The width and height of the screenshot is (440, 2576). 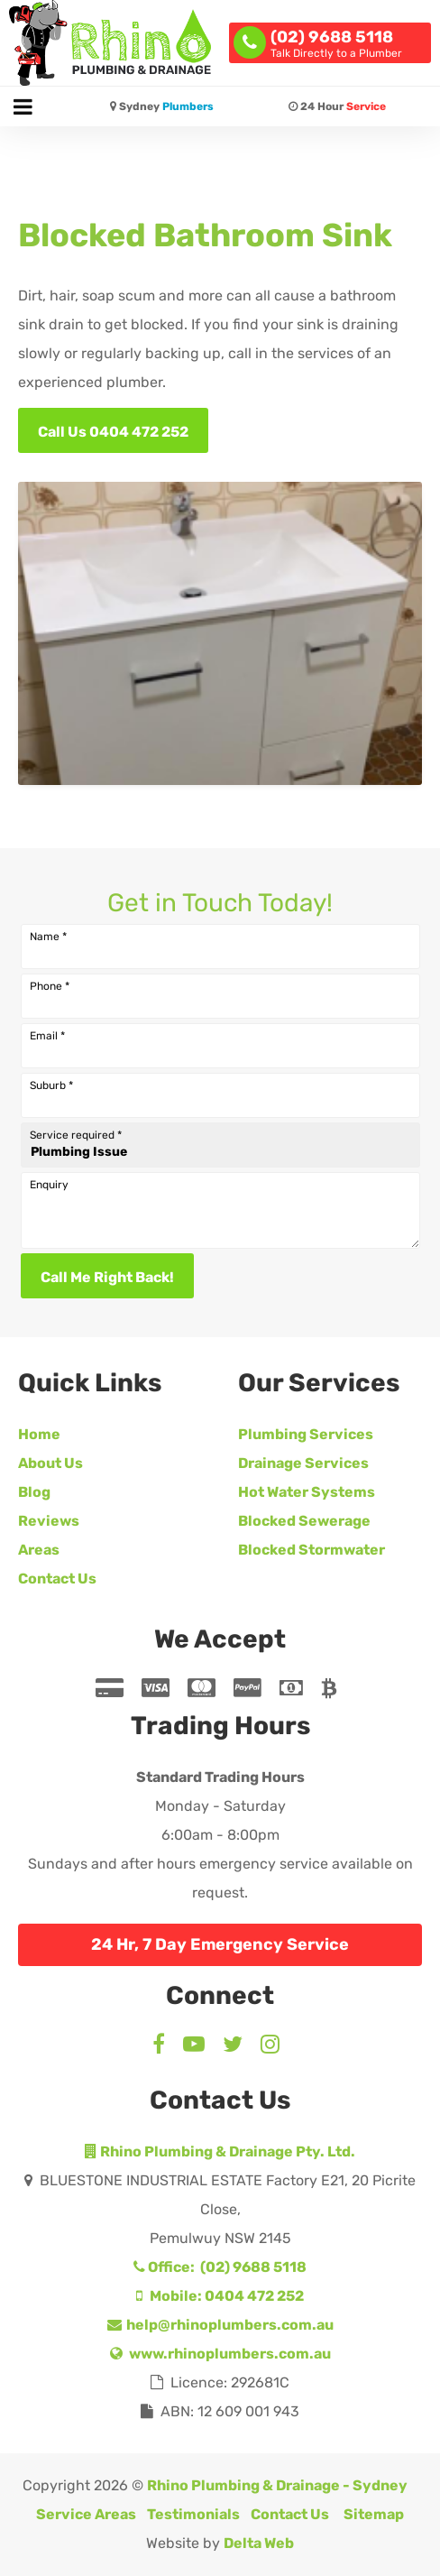 What do you see at coordinates (76, 1135) in the screenshot?
I see `Service required` at bounding box center [76, 1135].